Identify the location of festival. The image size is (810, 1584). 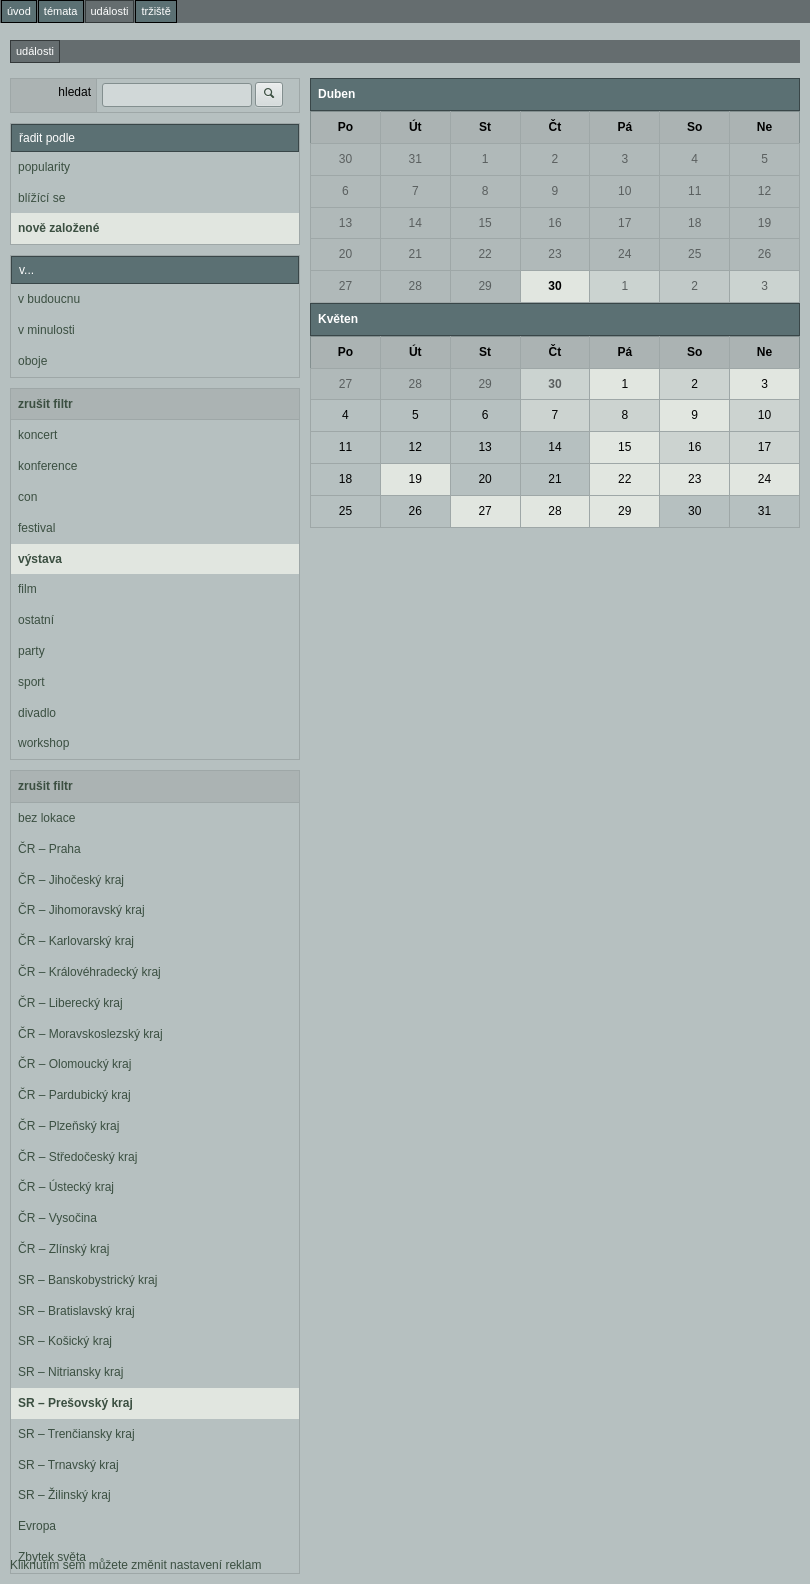
(36, 528).